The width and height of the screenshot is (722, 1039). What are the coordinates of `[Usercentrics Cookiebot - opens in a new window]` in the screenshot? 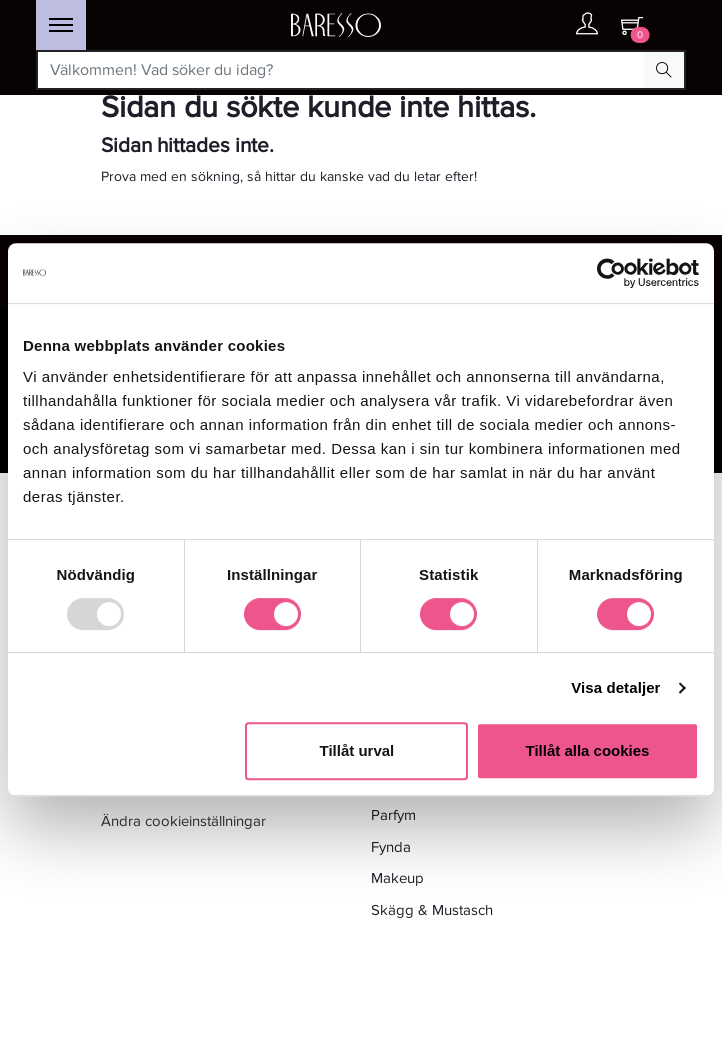 It's located at (611, 273).